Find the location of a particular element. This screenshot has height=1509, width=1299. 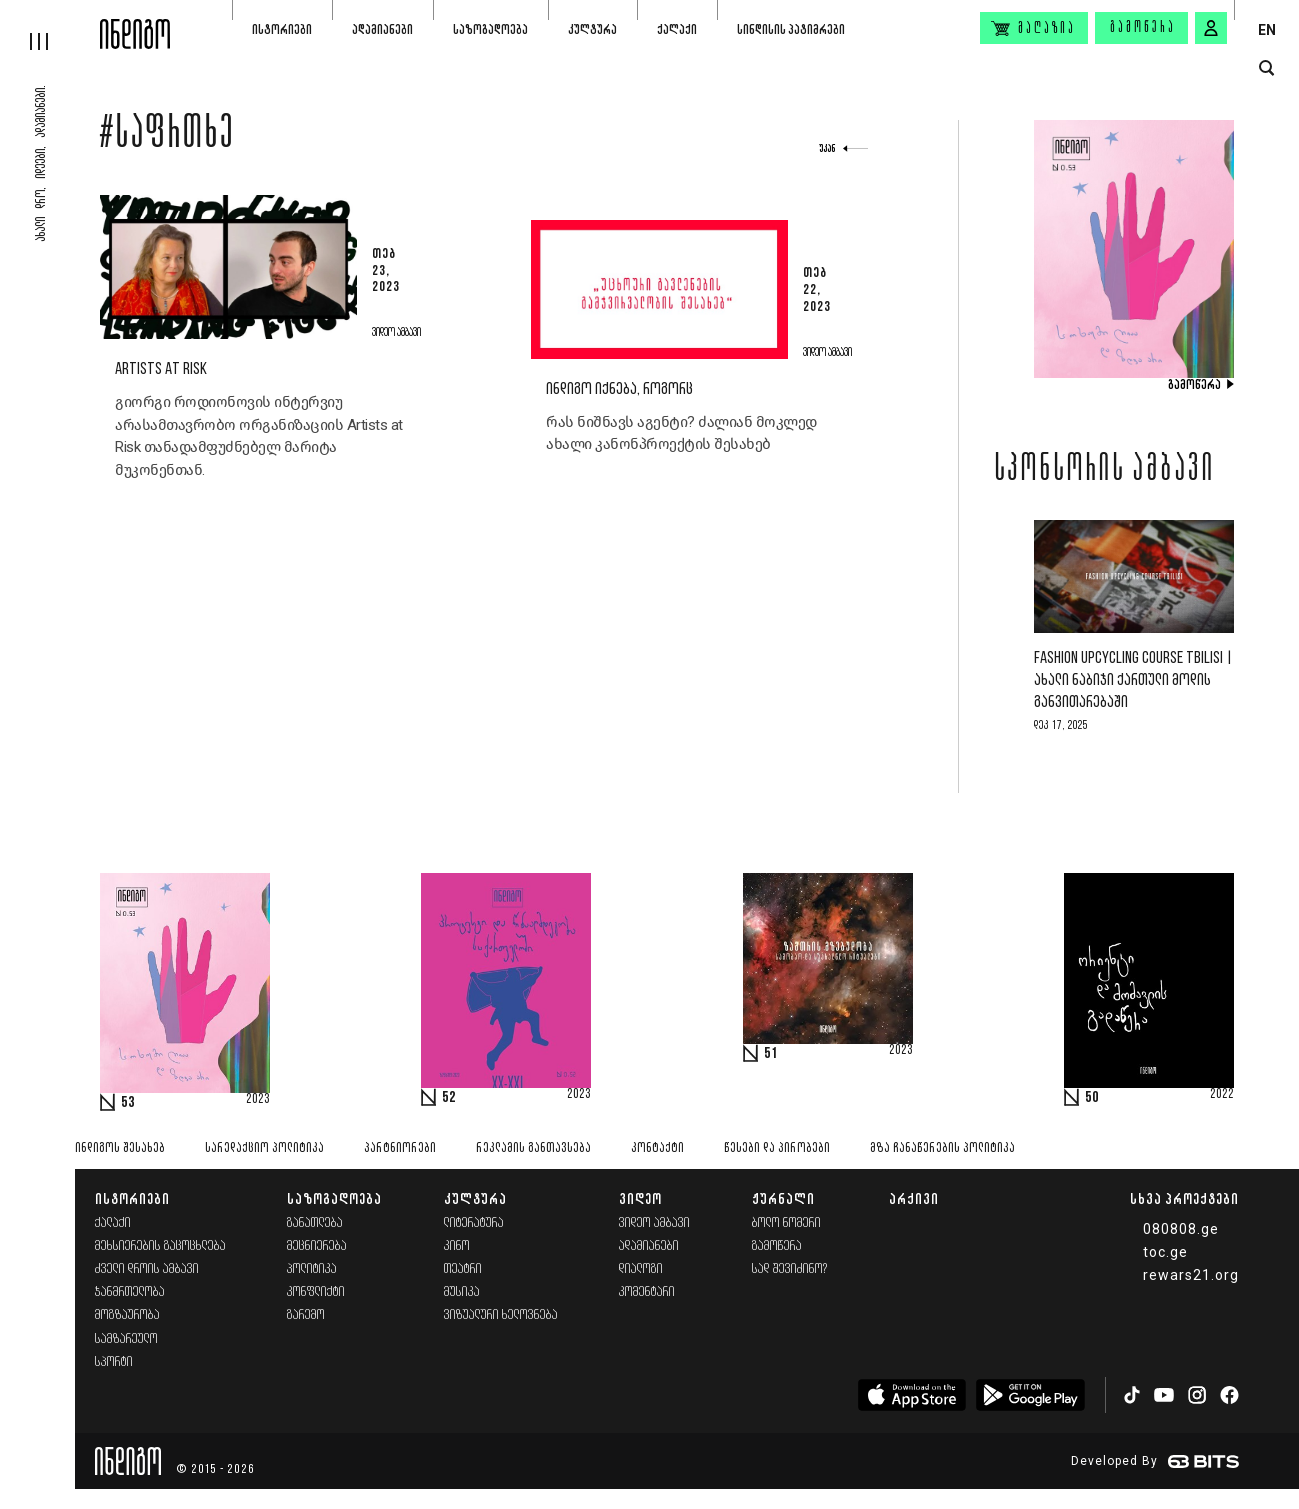

გამოწერა is located at coordinates (1143, 28).